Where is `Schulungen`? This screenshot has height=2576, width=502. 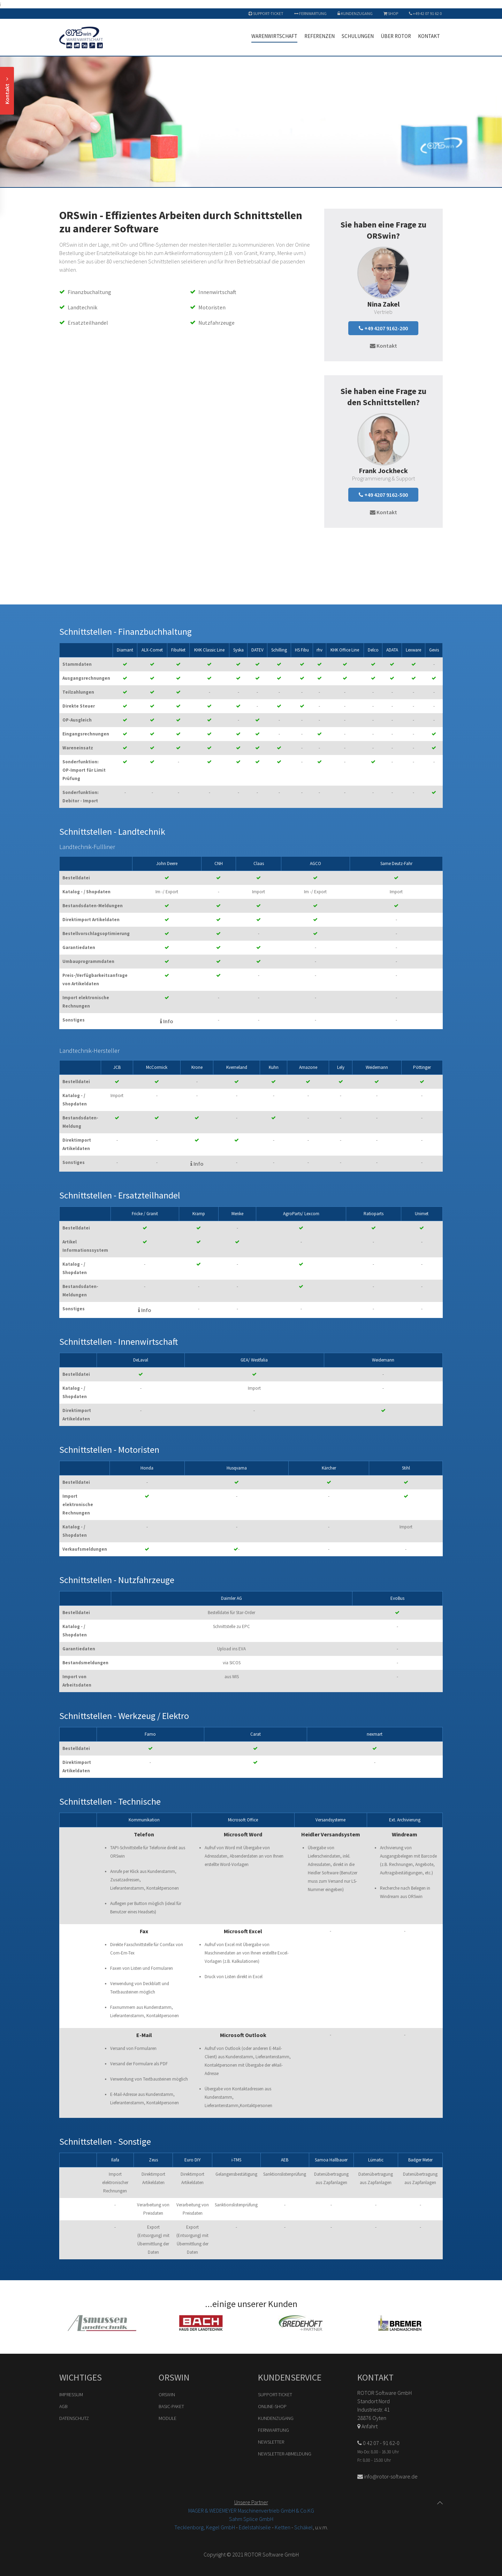
Schulungen is located at coordinates (358, 36).